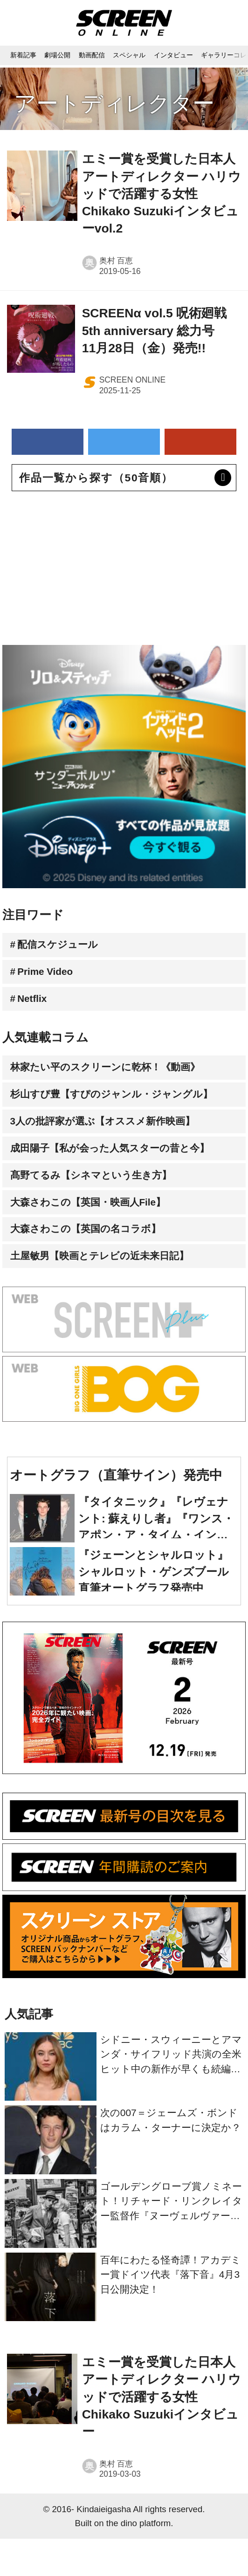 Image resolution: width=248 pixels, height=2576 pixels. I want to click on 土屋敏男【映画とテレビの近未来日記】, so click(109, 1292).